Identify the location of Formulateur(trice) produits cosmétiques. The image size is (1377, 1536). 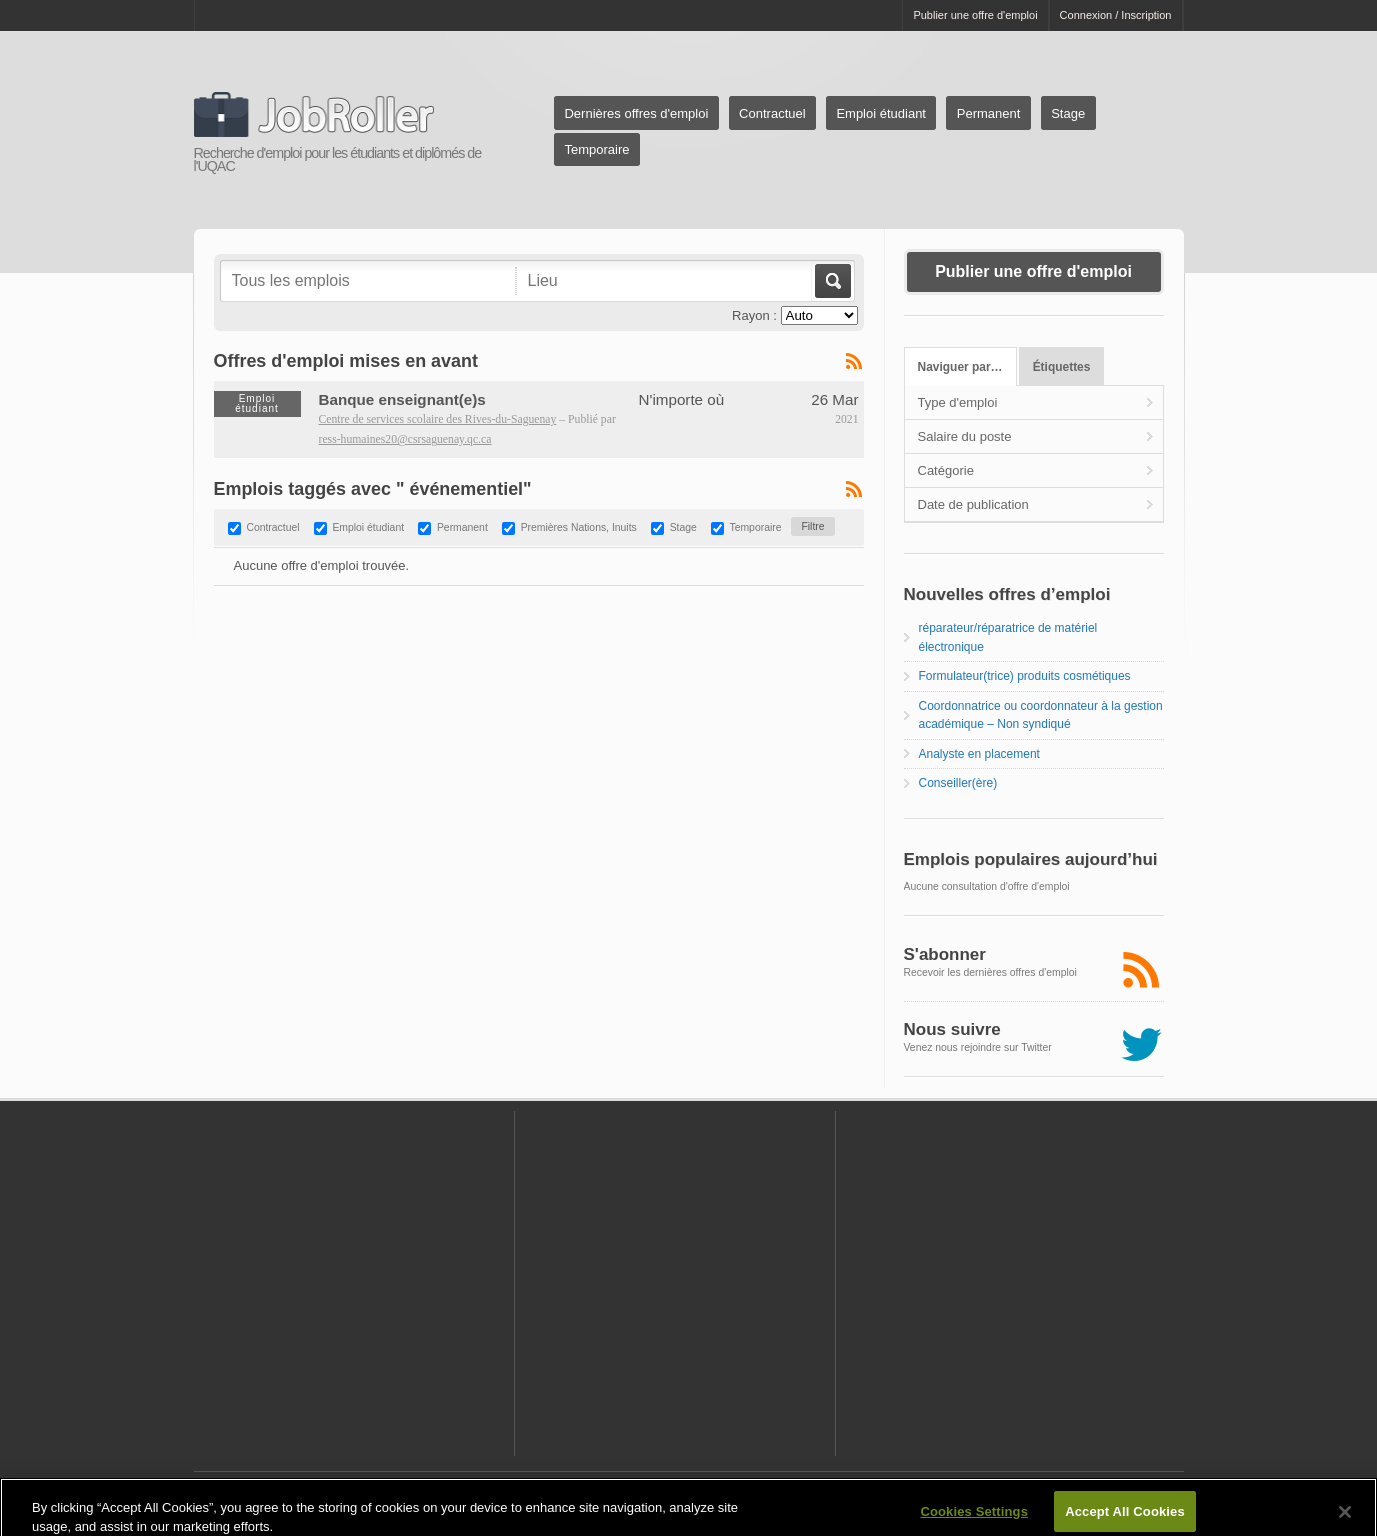
(1025, 676).